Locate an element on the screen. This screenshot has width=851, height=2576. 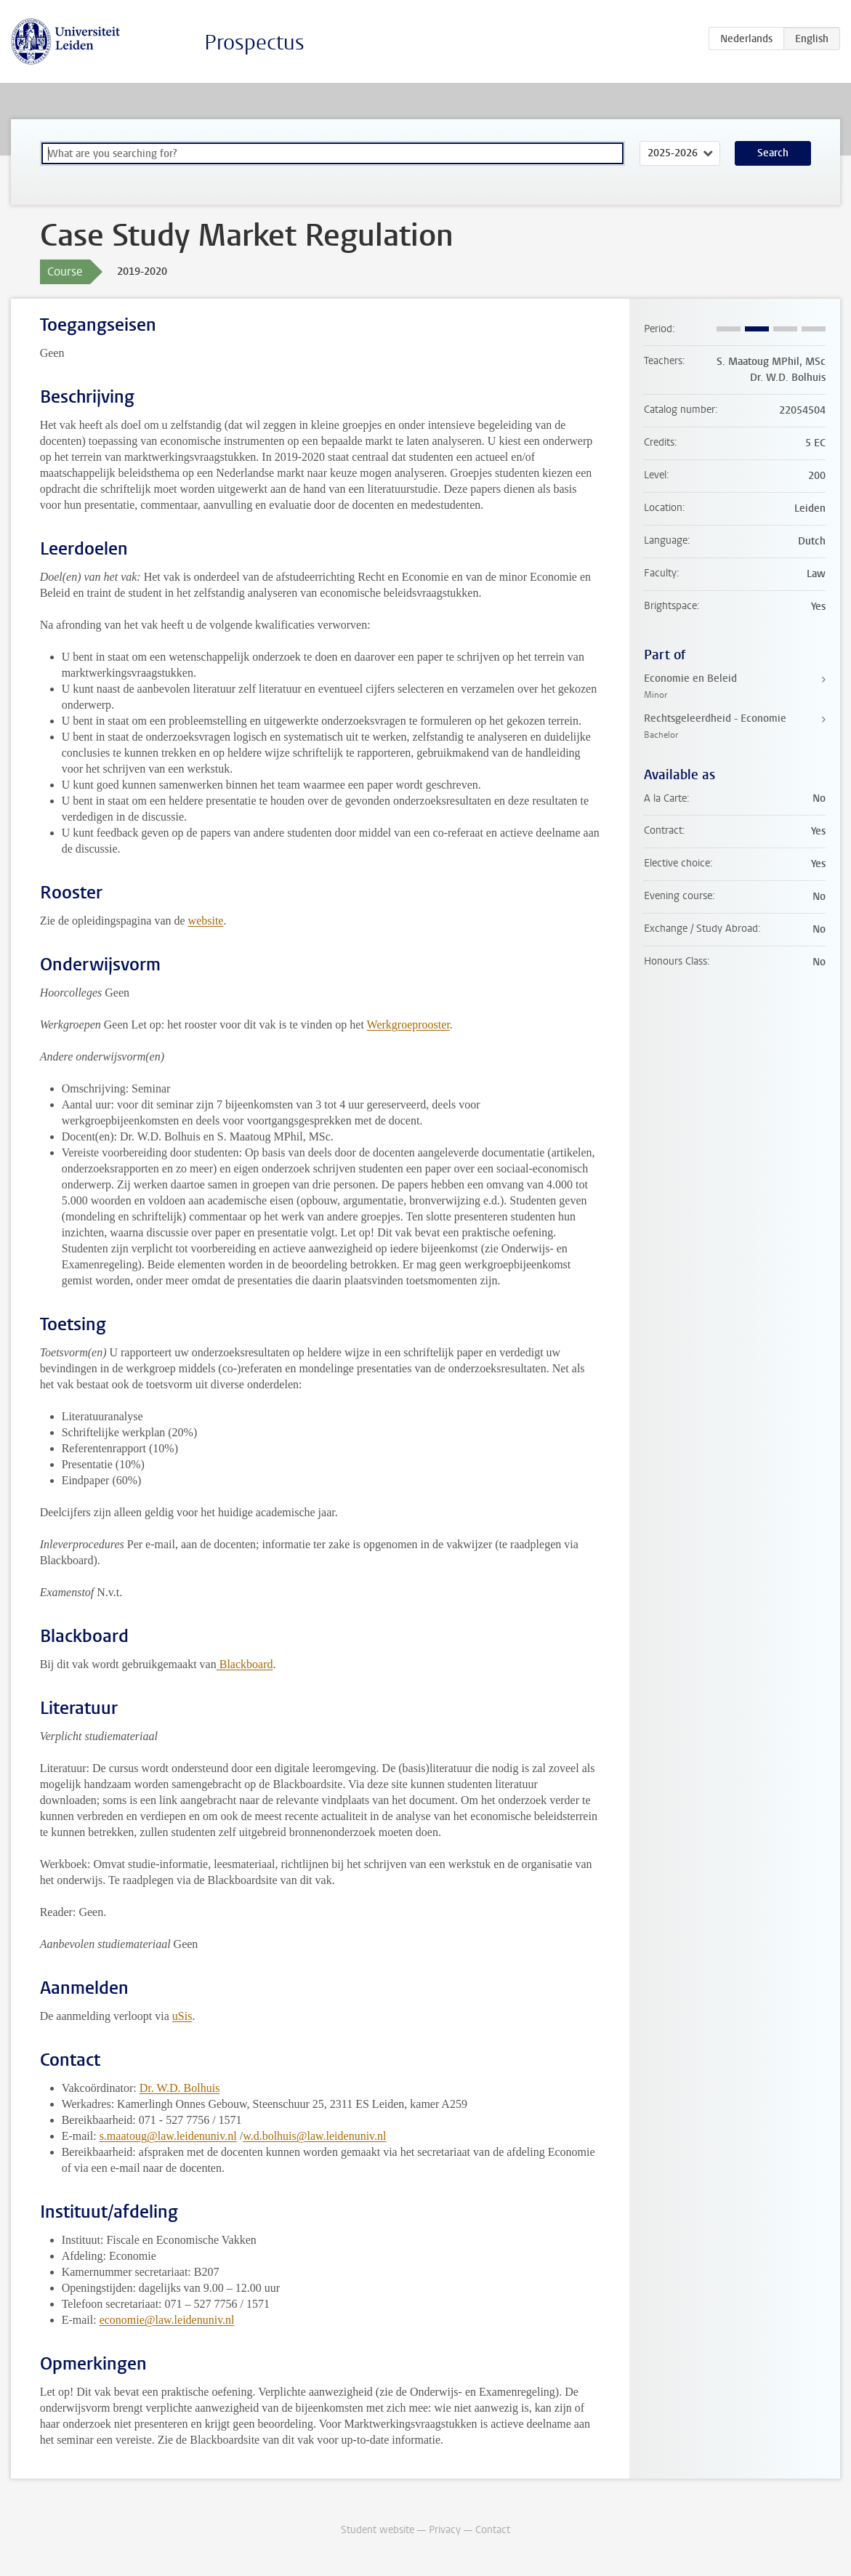
Contact is located at coordinates (492, 2530).